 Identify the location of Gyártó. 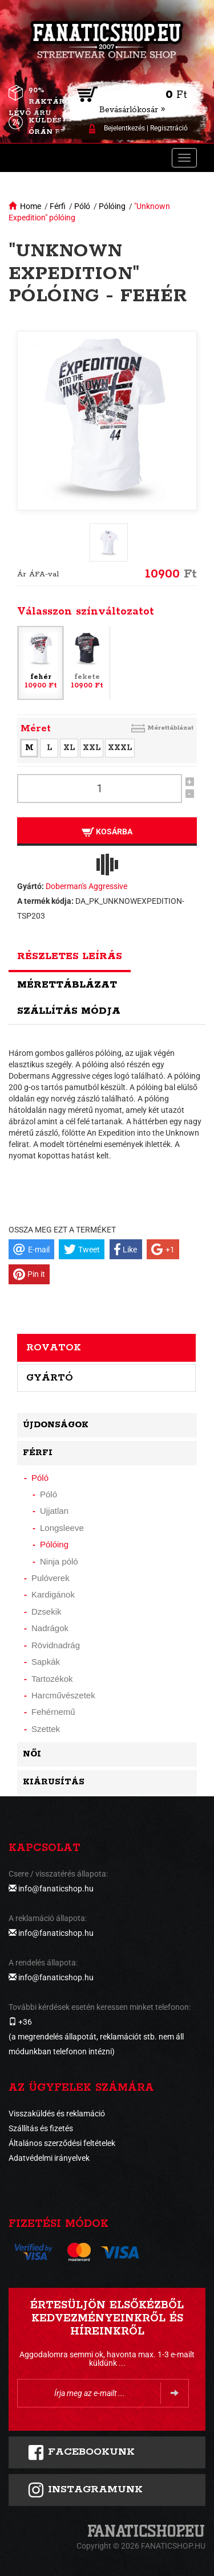
(49, 1377).